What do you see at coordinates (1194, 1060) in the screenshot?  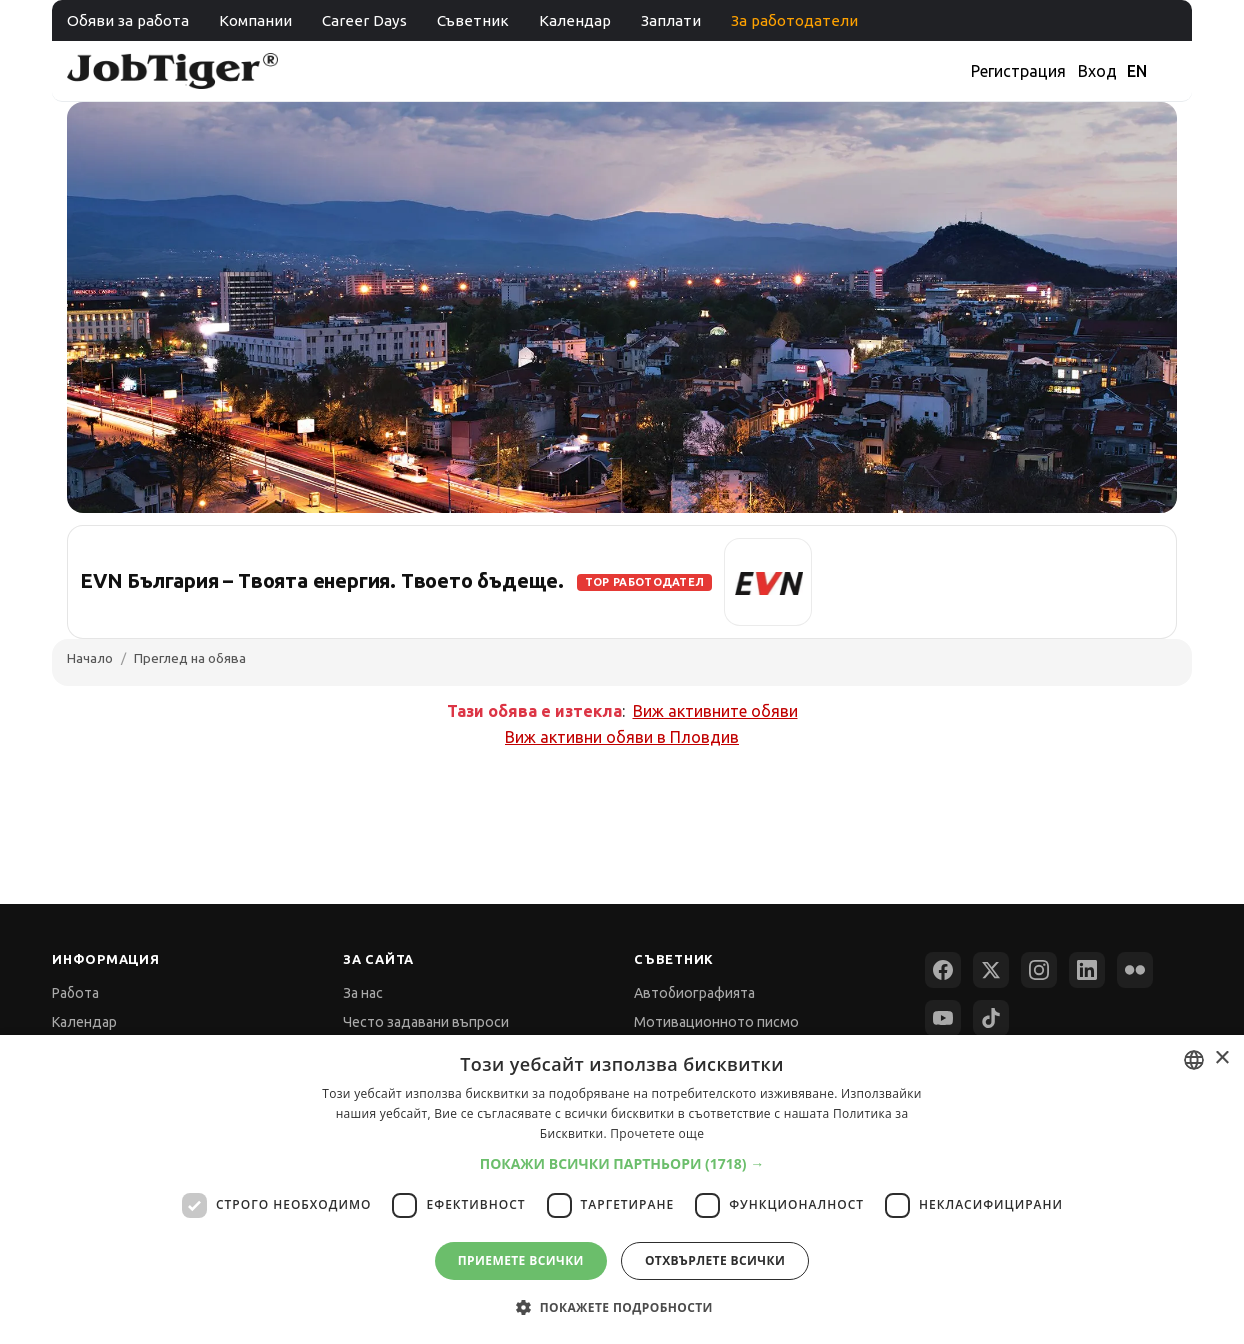 I see `[combobox]` at bounding box center [1194, 1060].